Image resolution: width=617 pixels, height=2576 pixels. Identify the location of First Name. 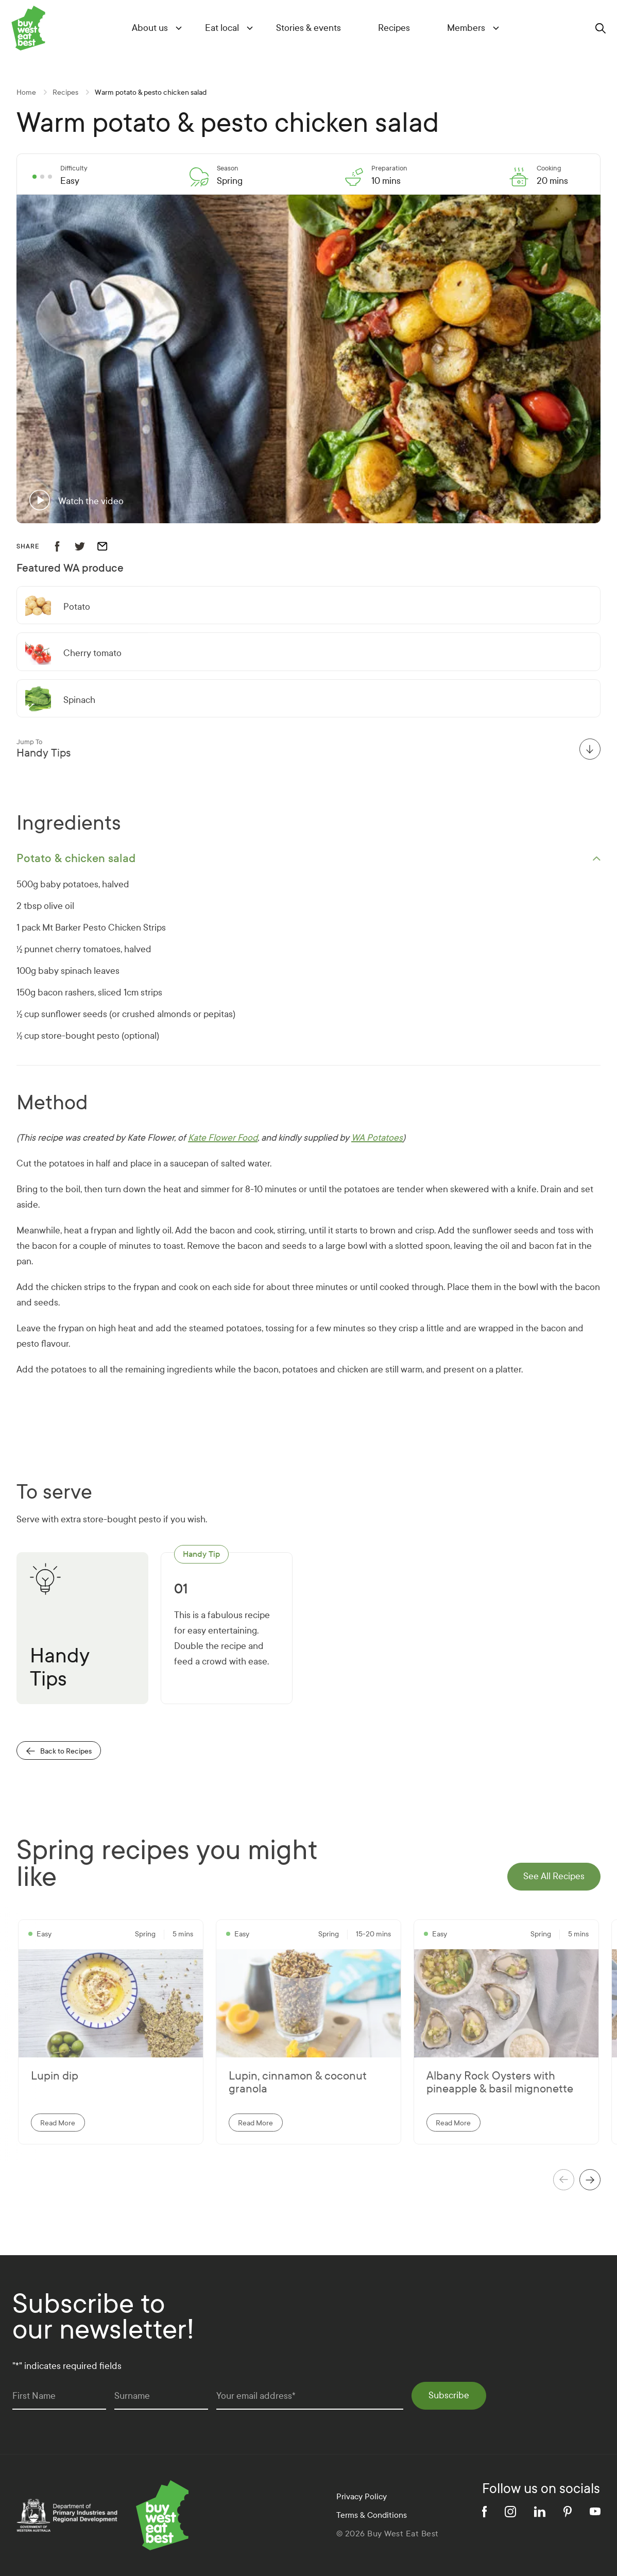
(34, 2396).